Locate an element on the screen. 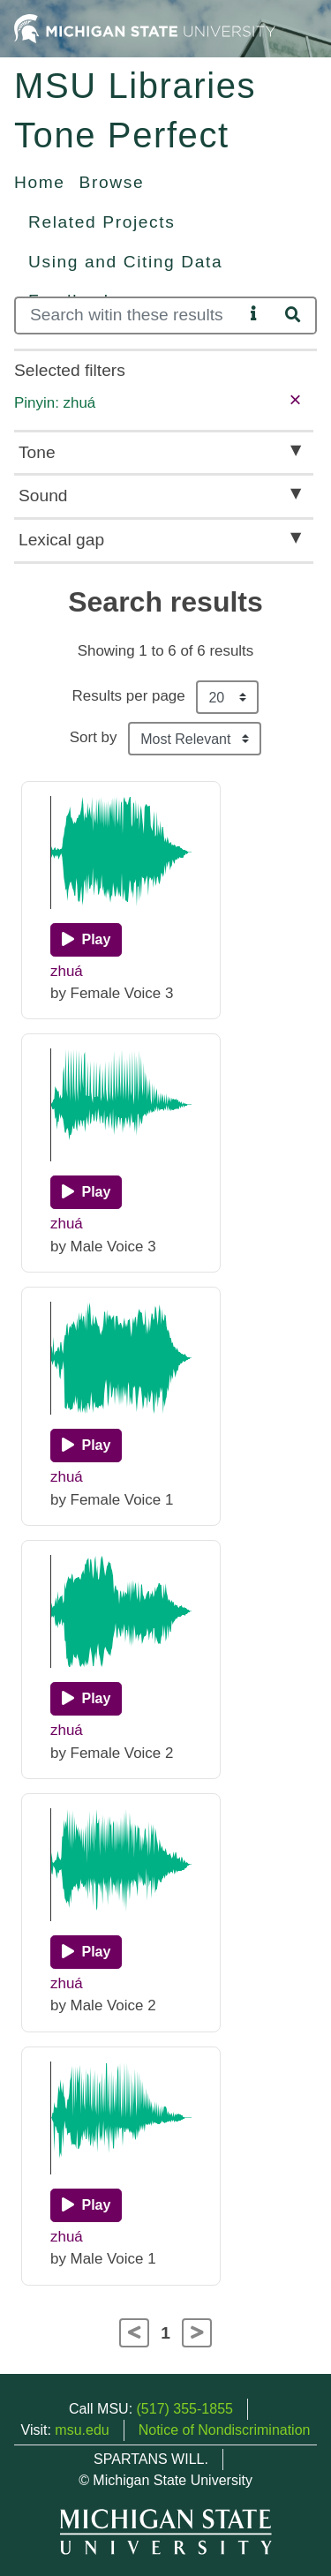  Results per page is located at coordinates (128, 695).